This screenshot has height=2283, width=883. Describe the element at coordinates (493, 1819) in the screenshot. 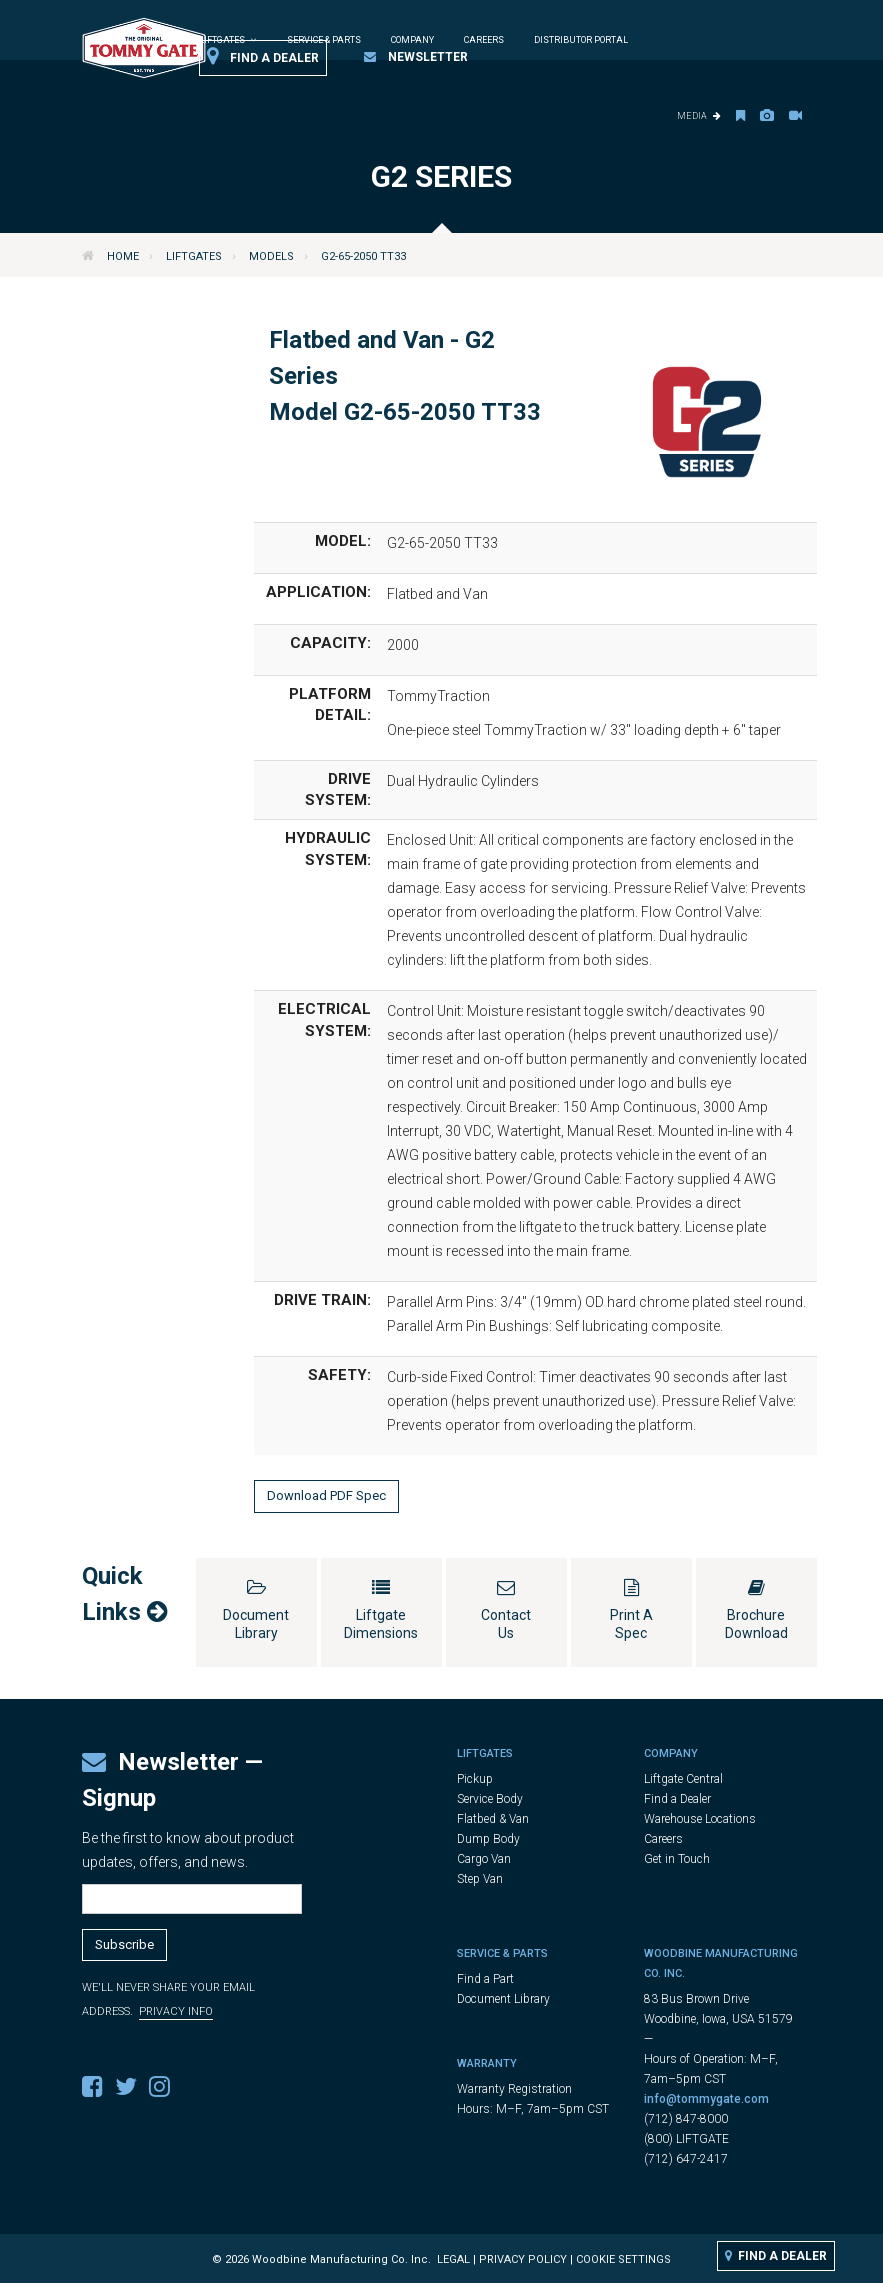

I see `Flatbed & Van` at that location.